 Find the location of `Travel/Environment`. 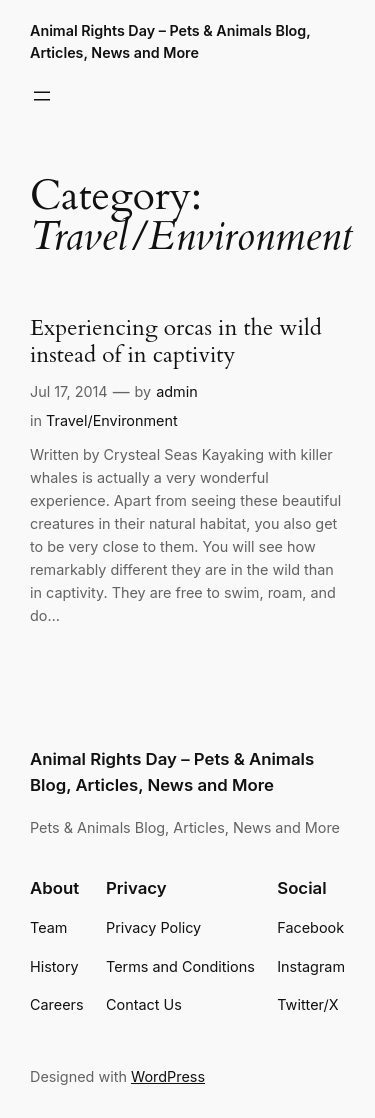

Travel/Environment is located at coordinates (112, 420).